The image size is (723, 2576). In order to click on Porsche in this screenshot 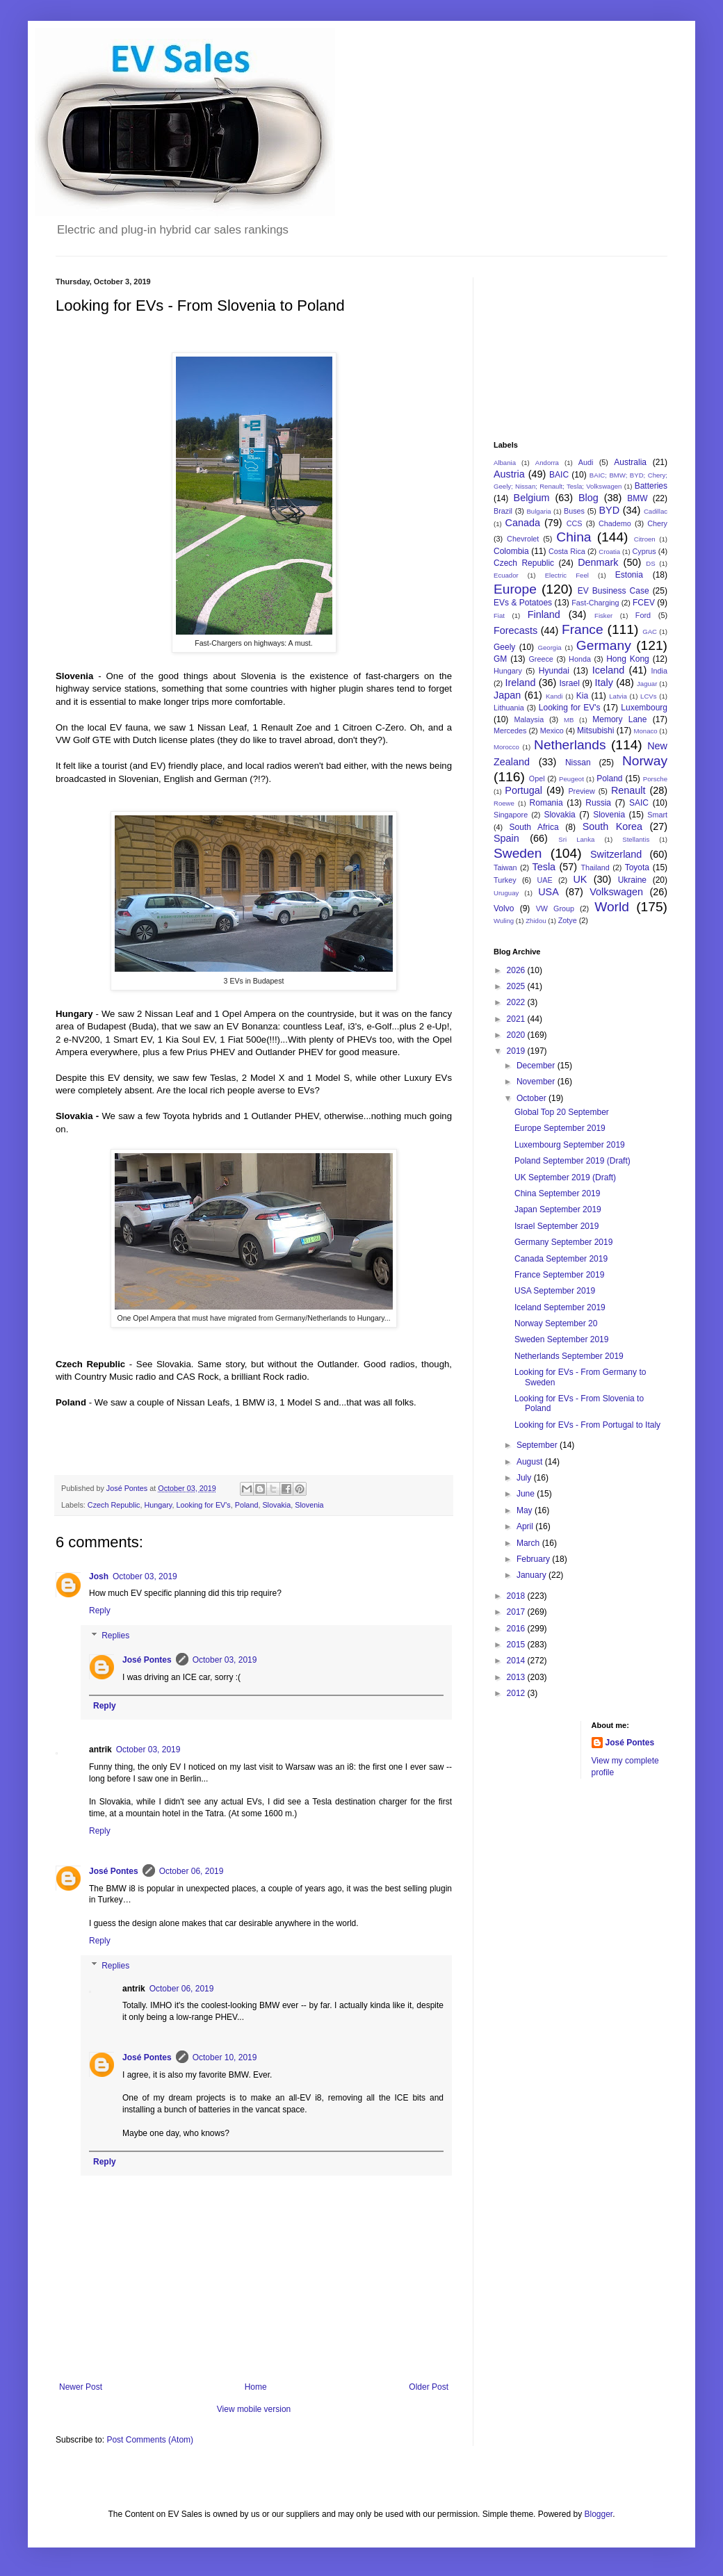, I will do `click(655, 779)`.